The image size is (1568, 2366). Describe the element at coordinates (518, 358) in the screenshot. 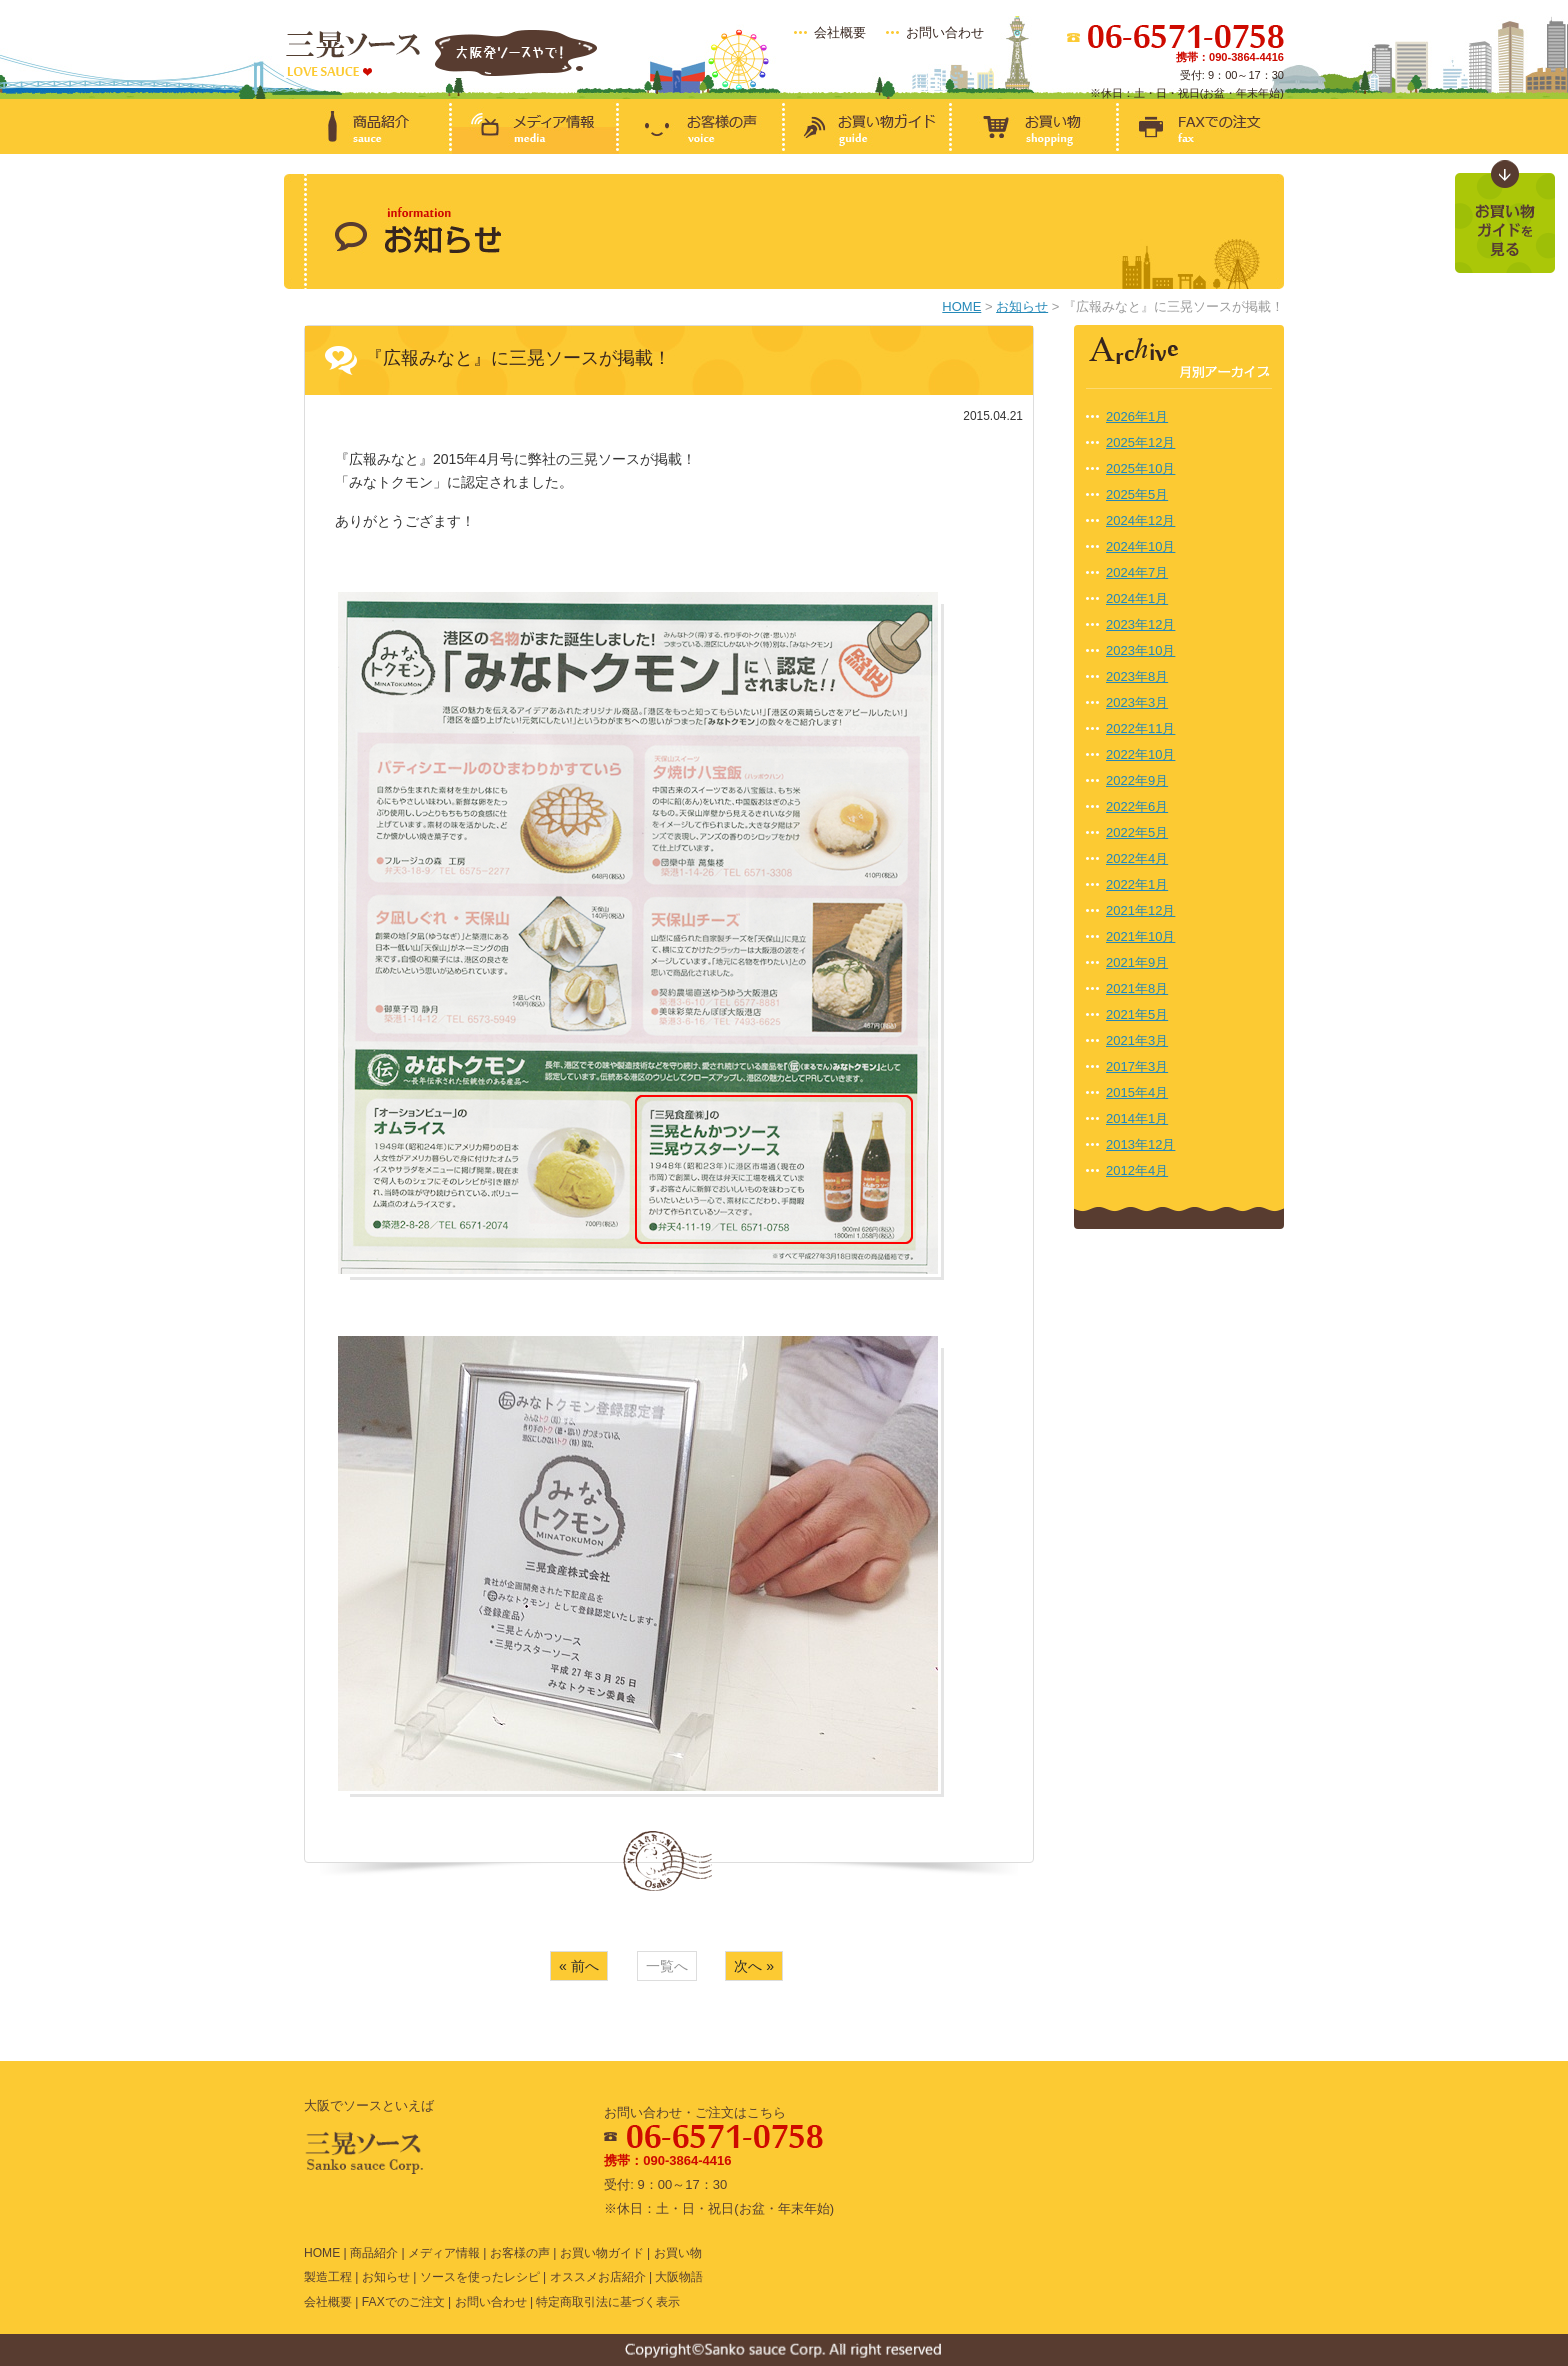

I see `『広報みなと』に三晃ソースが掲載！` at that location.